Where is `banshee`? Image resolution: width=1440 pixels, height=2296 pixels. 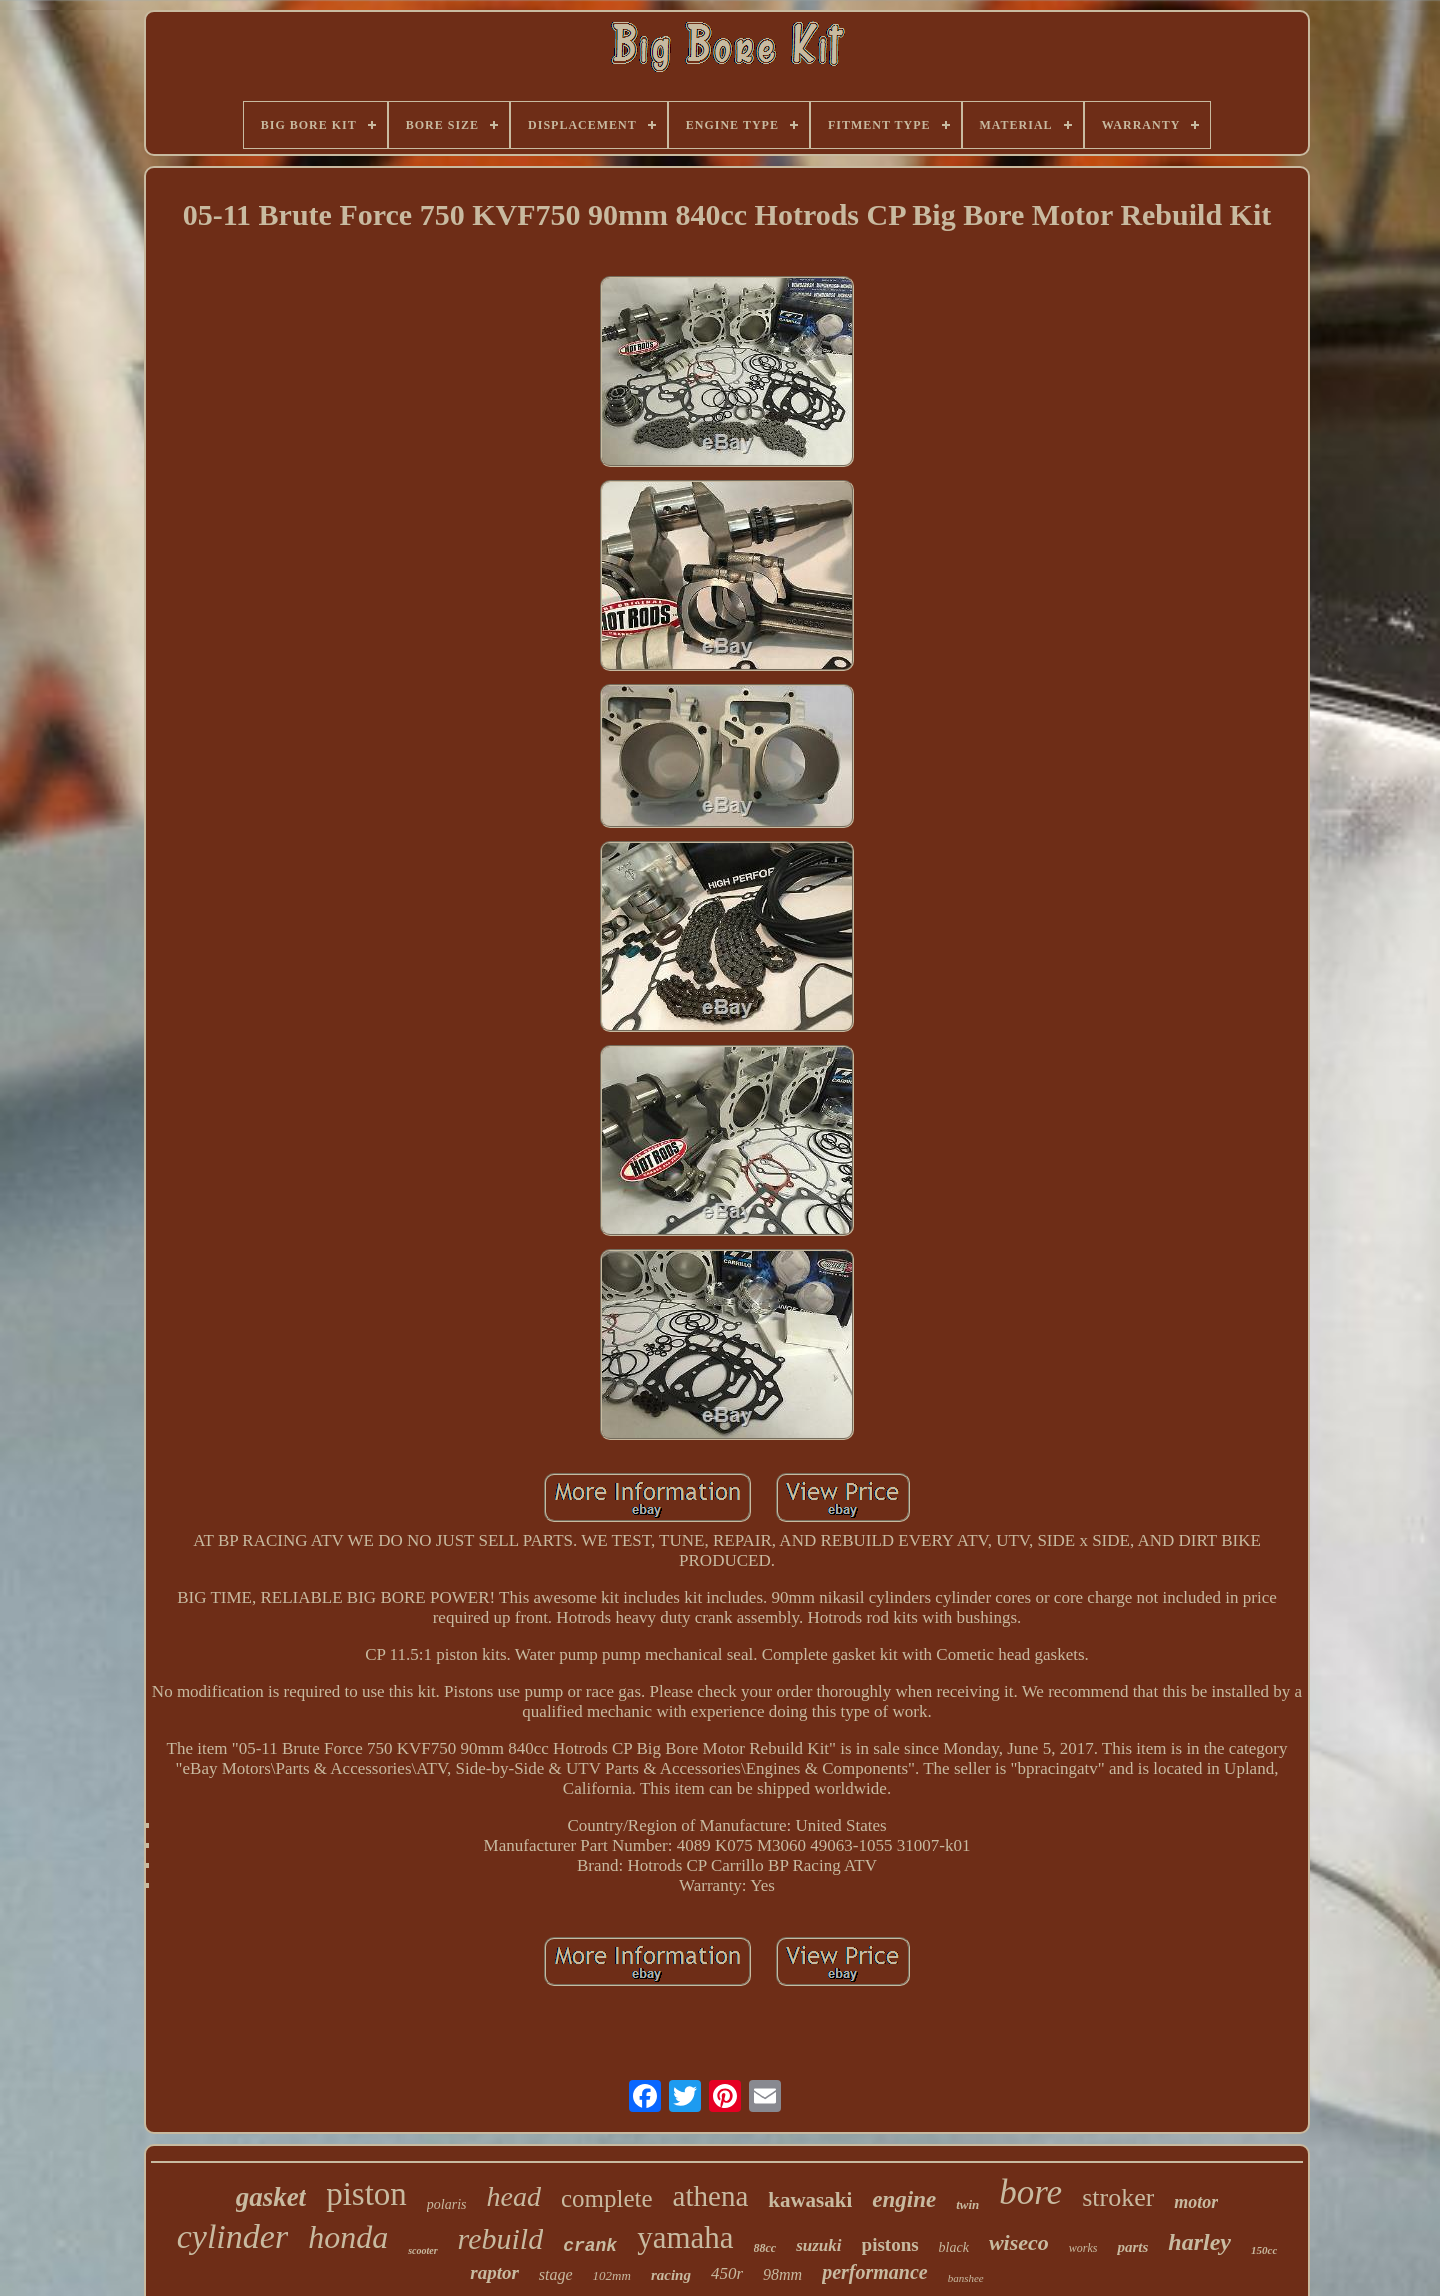
banshee is located at coordinates (966, 2278).